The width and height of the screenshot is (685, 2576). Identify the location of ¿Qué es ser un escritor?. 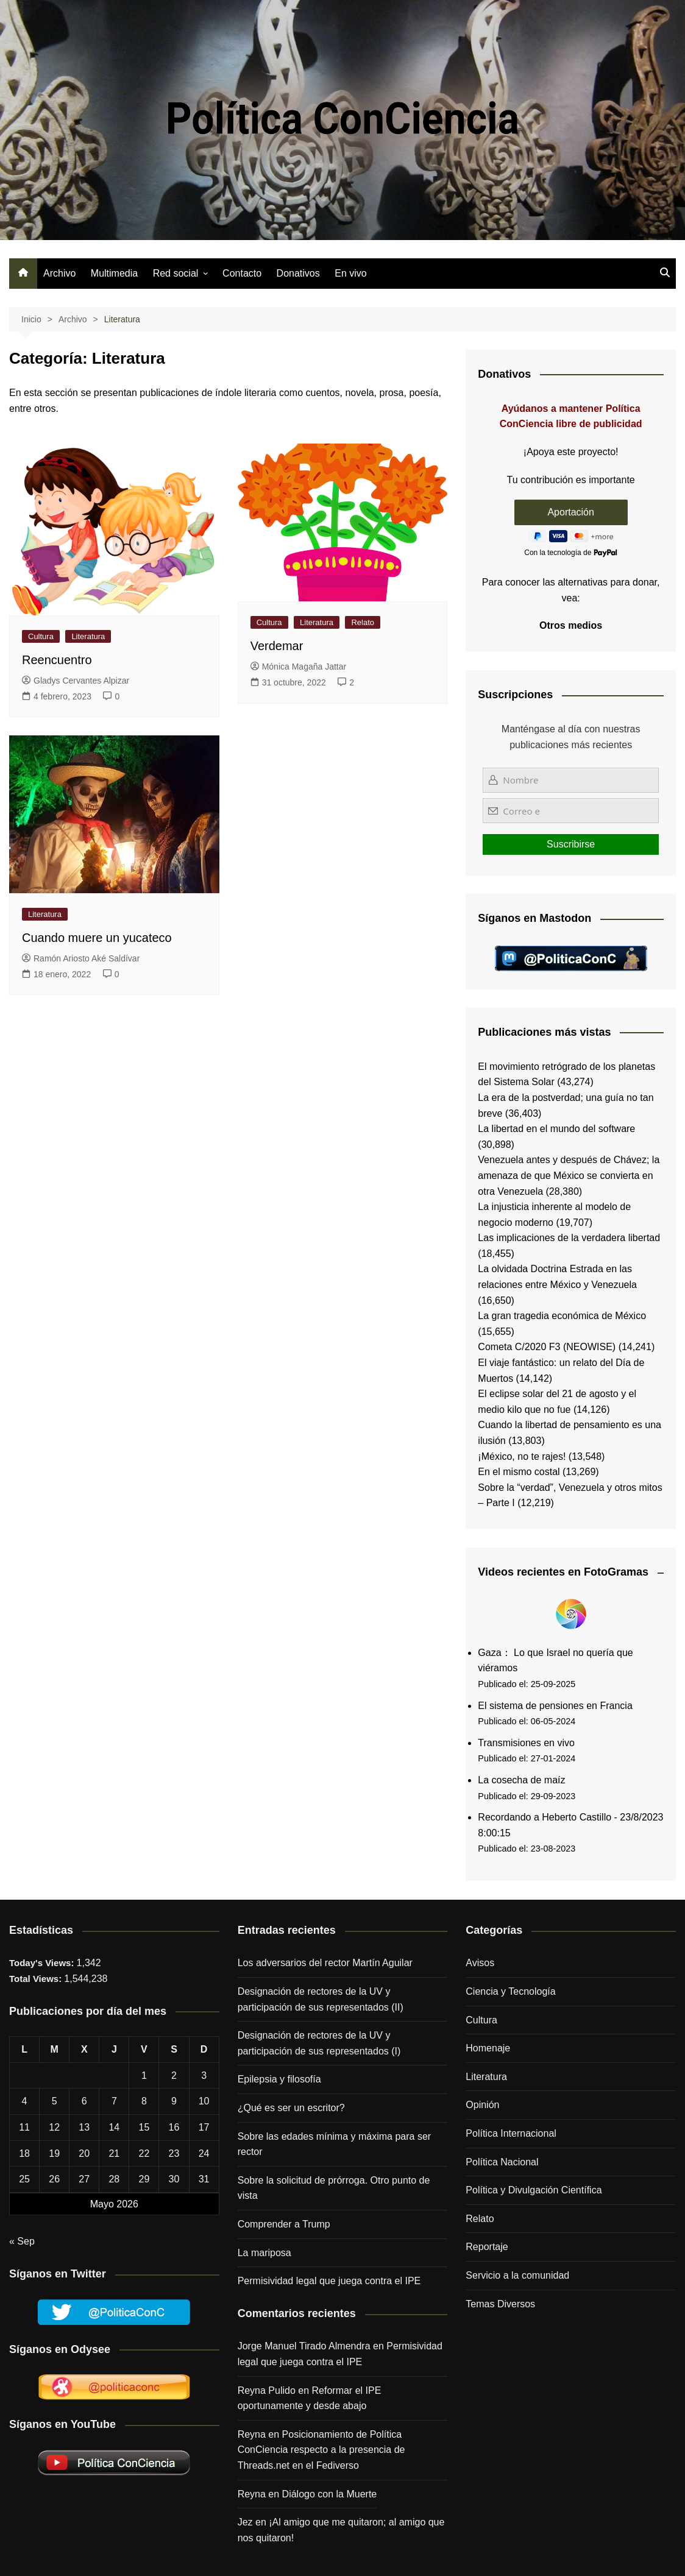
(291, 2108).